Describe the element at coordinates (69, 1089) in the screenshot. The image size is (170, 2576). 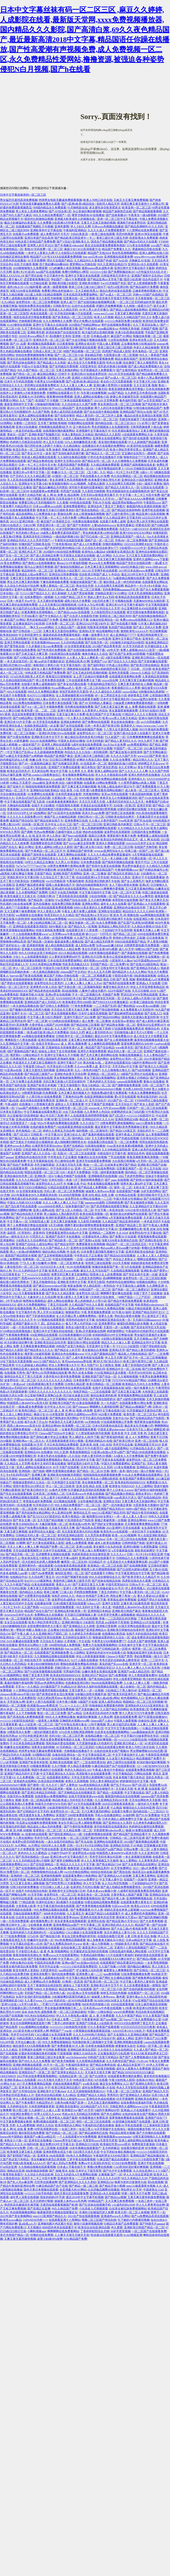
I see `97久久精品人妻人人搡人人玩` at that location.